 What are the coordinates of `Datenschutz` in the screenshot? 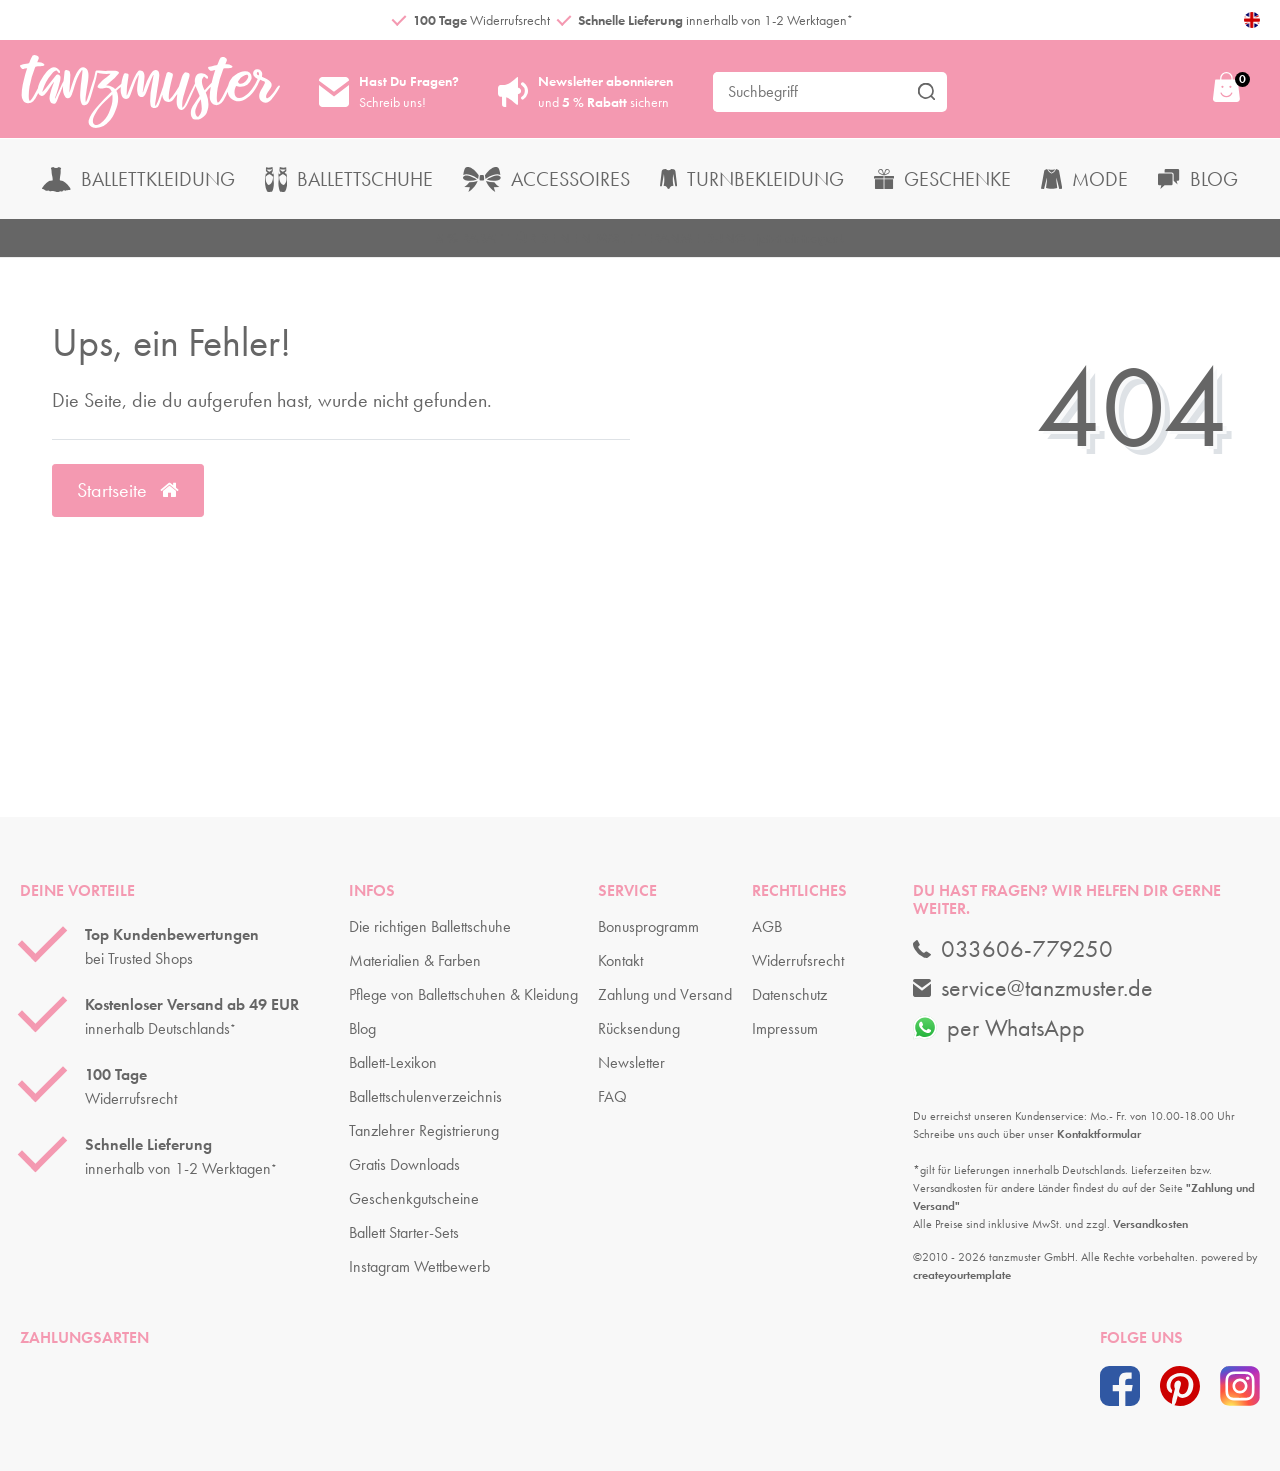 It's located at (789, 994).